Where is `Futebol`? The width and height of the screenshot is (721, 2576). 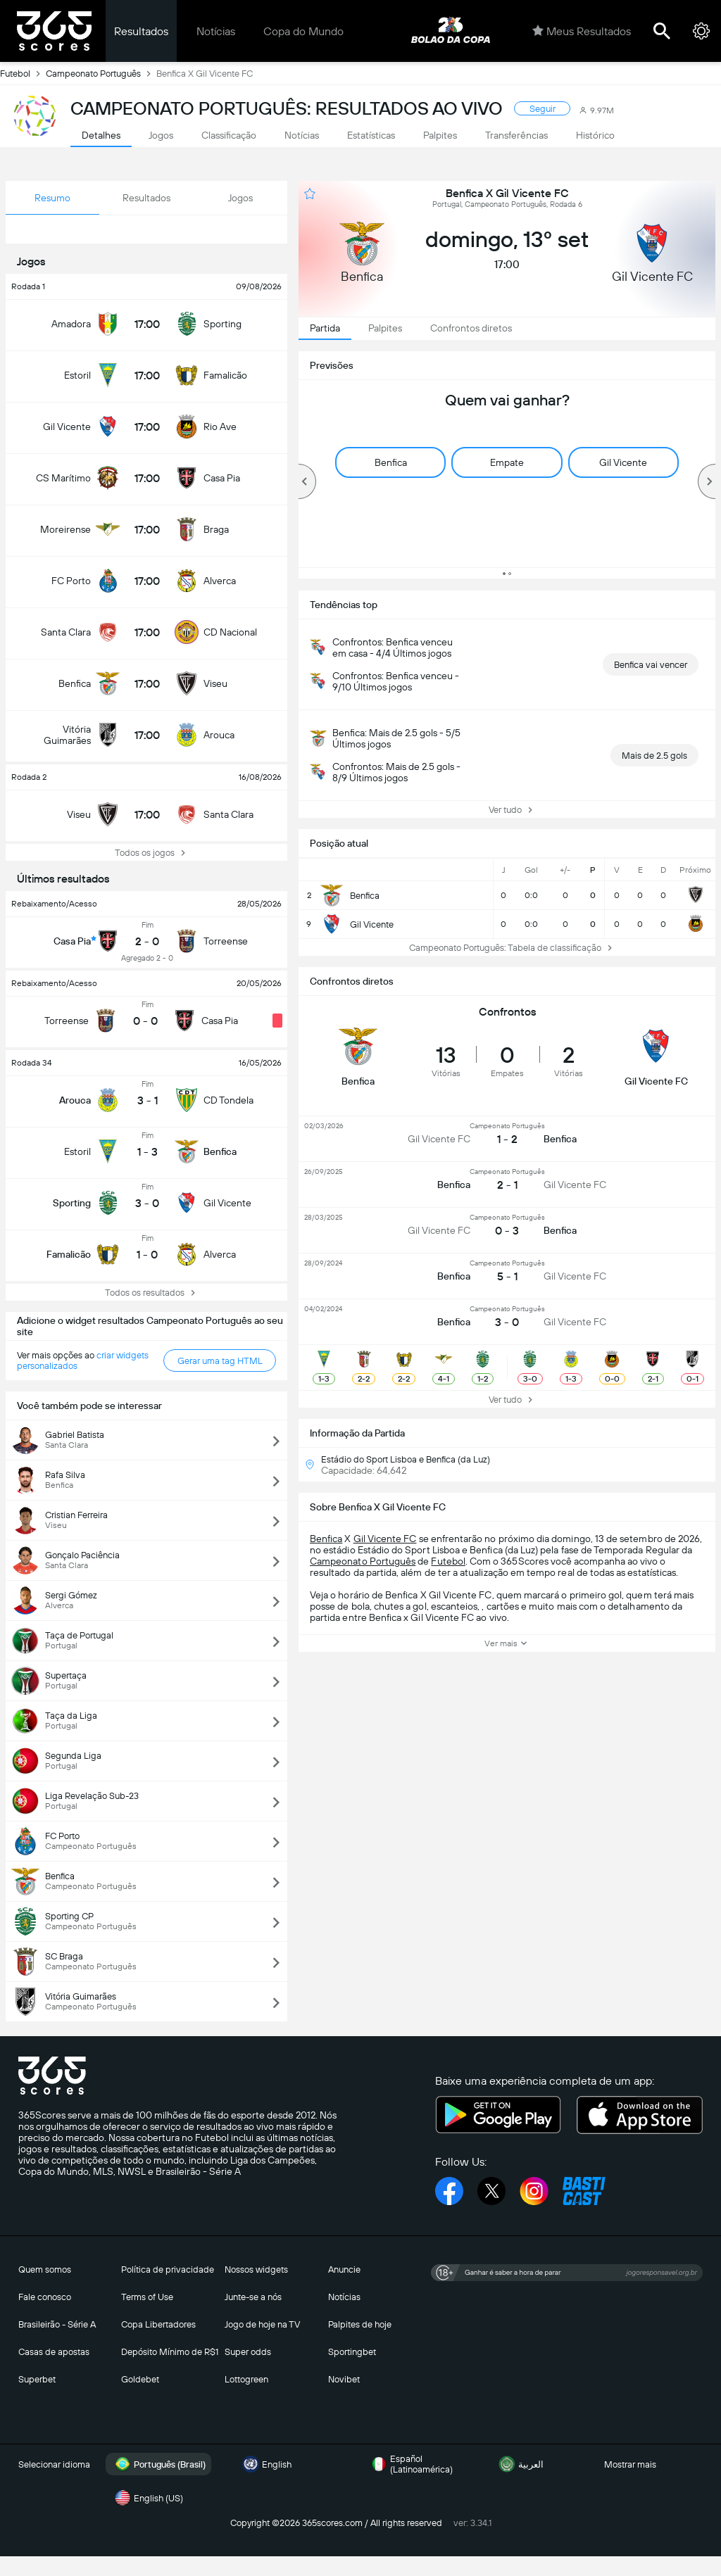 Futebol is located at coordinates (23, 73).